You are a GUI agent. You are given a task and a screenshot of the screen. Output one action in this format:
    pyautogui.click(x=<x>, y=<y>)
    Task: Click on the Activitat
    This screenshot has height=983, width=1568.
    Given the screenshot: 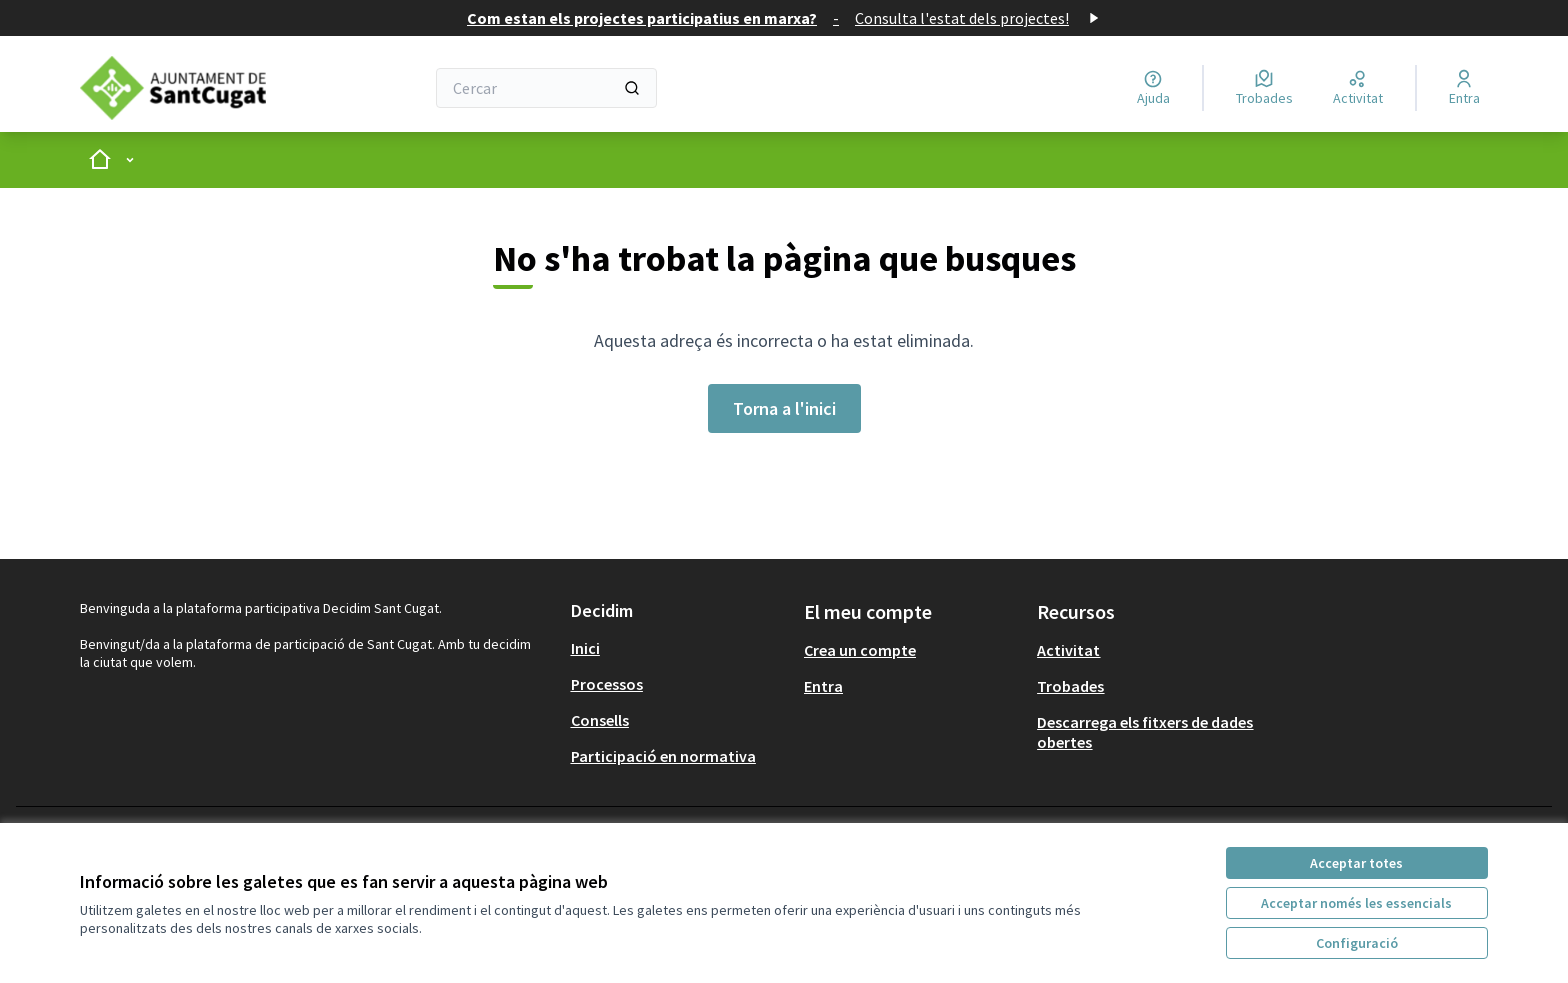 What is the action you would take?
    pyautogui.click(x=1068, y=650)
    